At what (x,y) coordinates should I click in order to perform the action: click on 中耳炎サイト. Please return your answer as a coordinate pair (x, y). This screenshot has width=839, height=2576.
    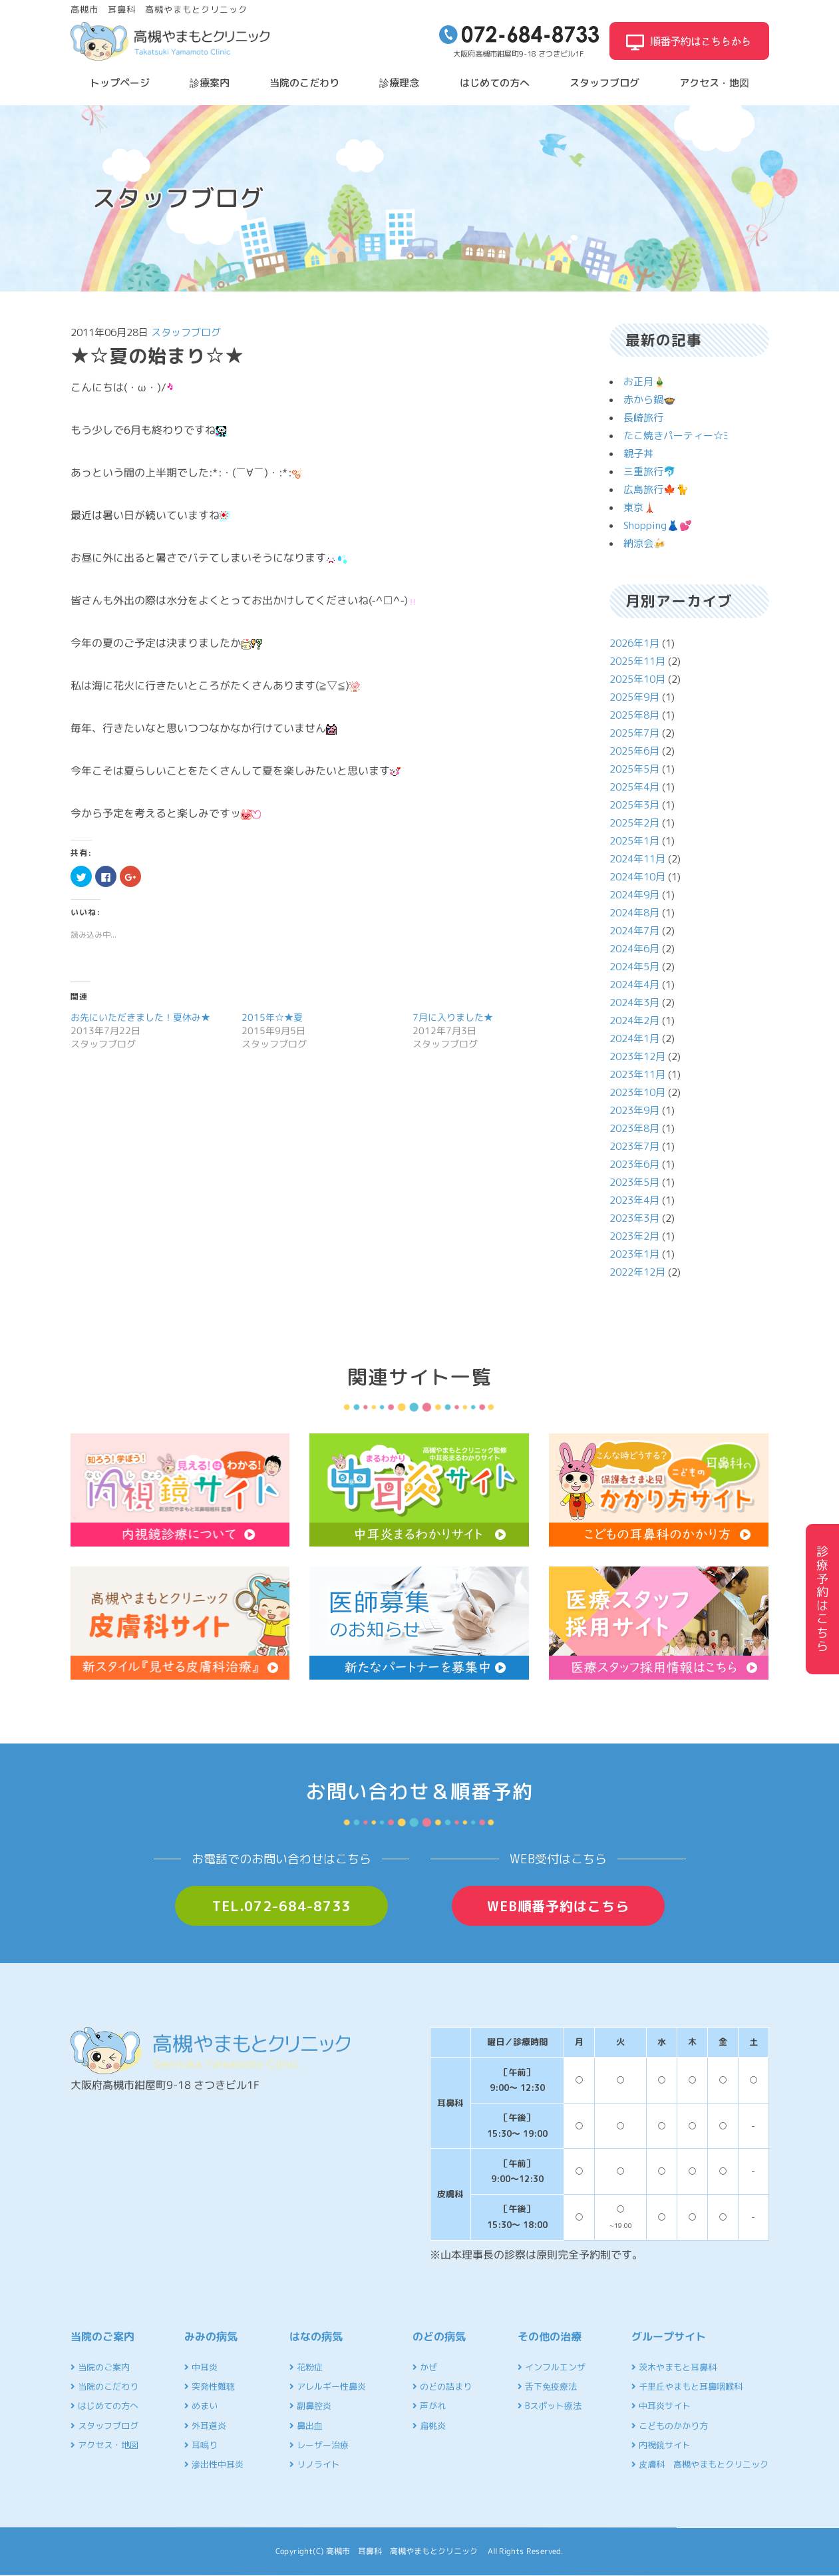
    Looking at the image, I should click on (661, 2406).